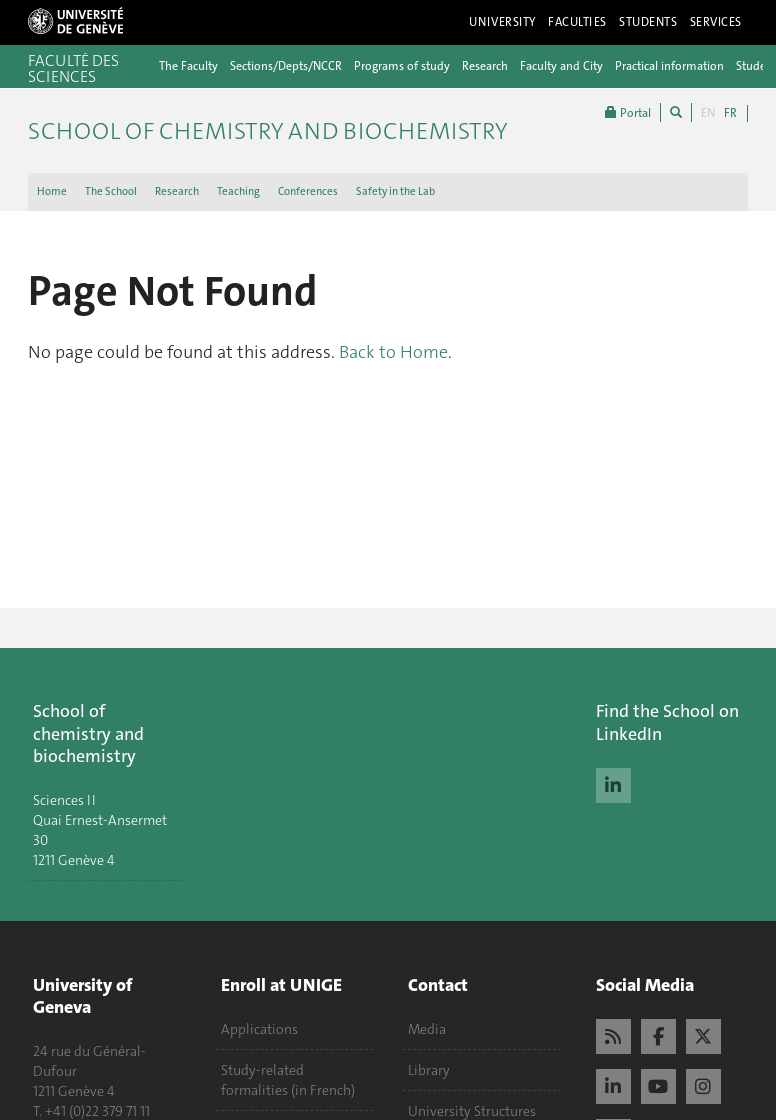  I want to click on Portal, so click(628, 112).